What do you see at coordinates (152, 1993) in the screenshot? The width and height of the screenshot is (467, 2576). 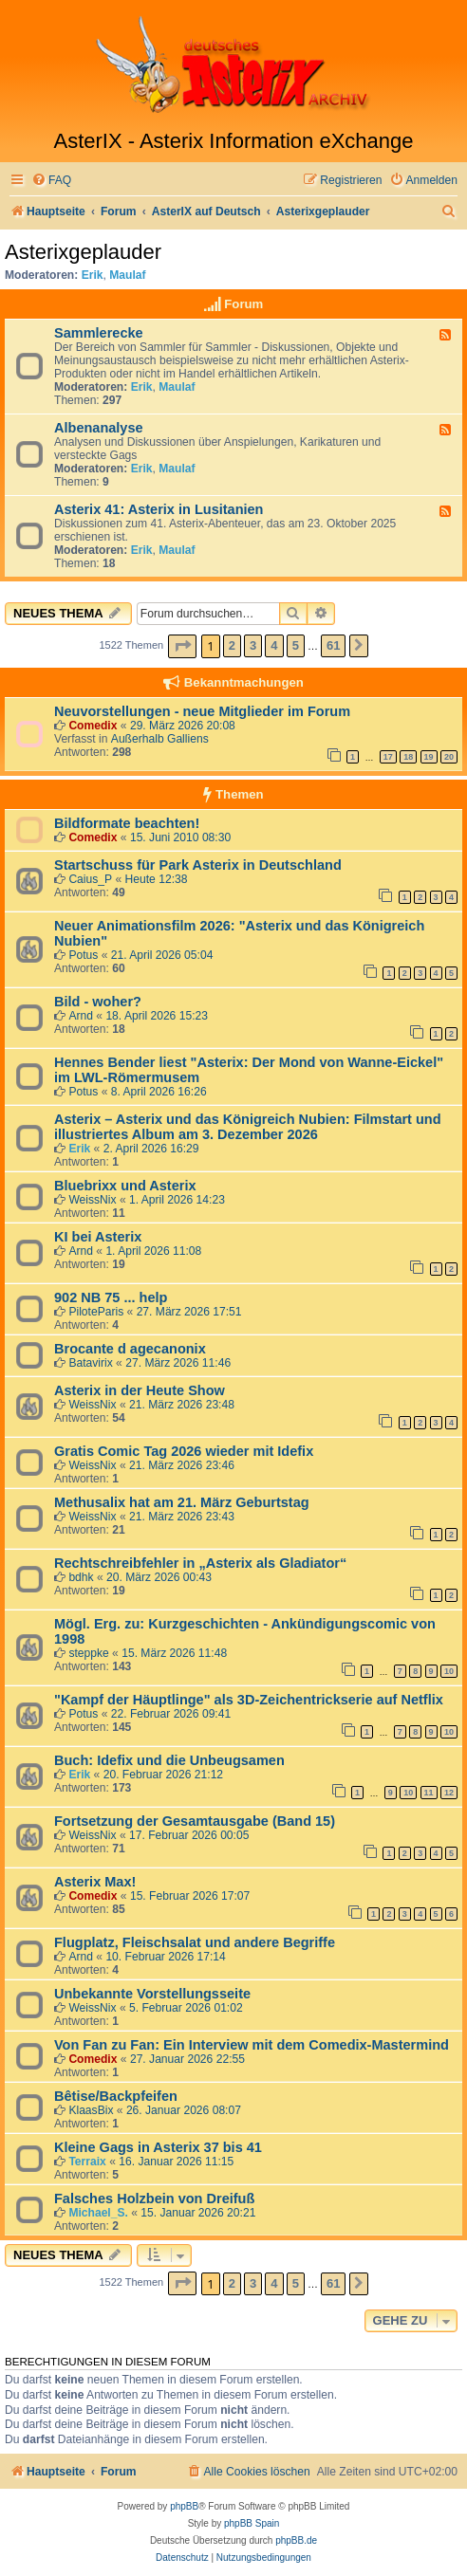 I see `Unbekannte Vorstellungsseite` at bounding box center [152, 1993].